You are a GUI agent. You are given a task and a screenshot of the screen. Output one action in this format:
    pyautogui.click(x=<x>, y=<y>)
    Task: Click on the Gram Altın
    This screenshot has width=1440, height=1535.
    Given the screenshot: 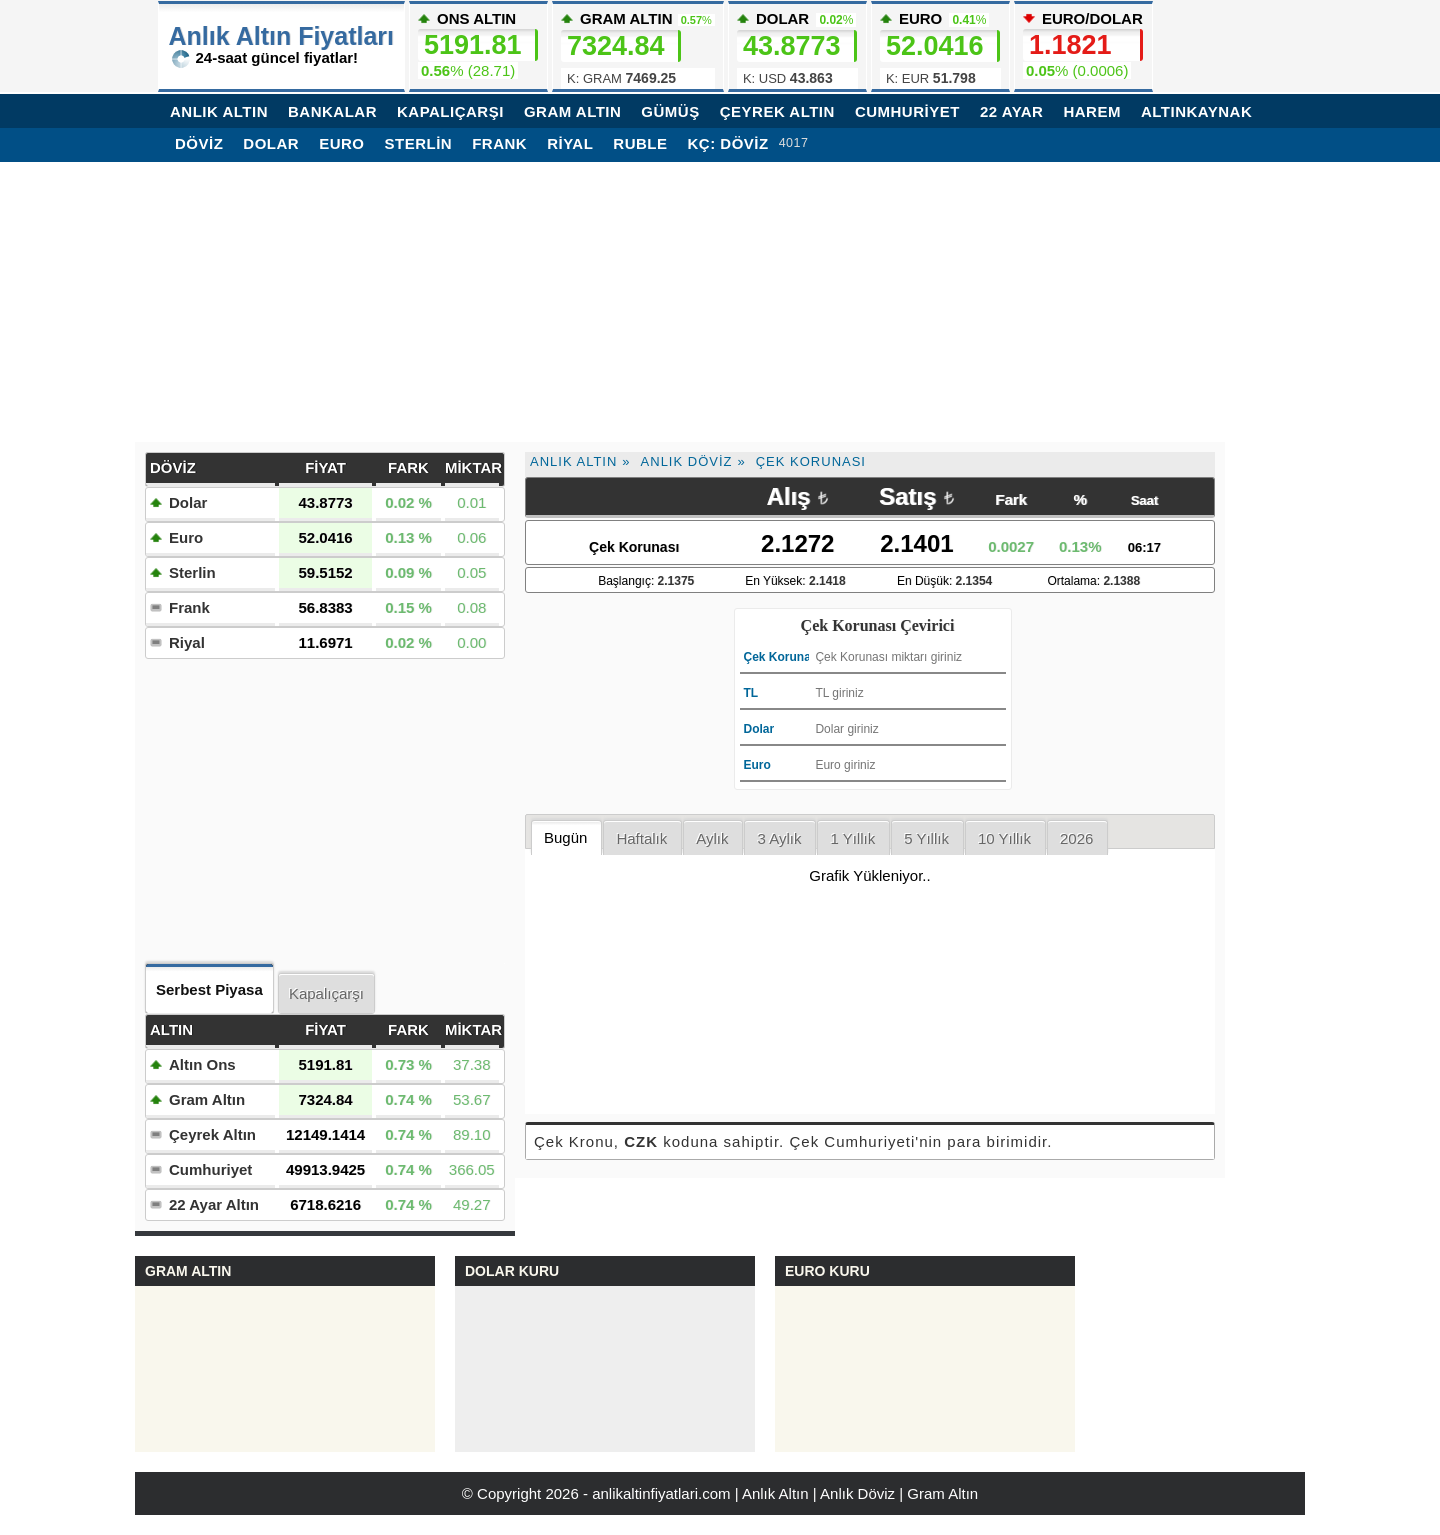 What is the action you would take?
    pyautogui.click(x=207, y=1099)
    